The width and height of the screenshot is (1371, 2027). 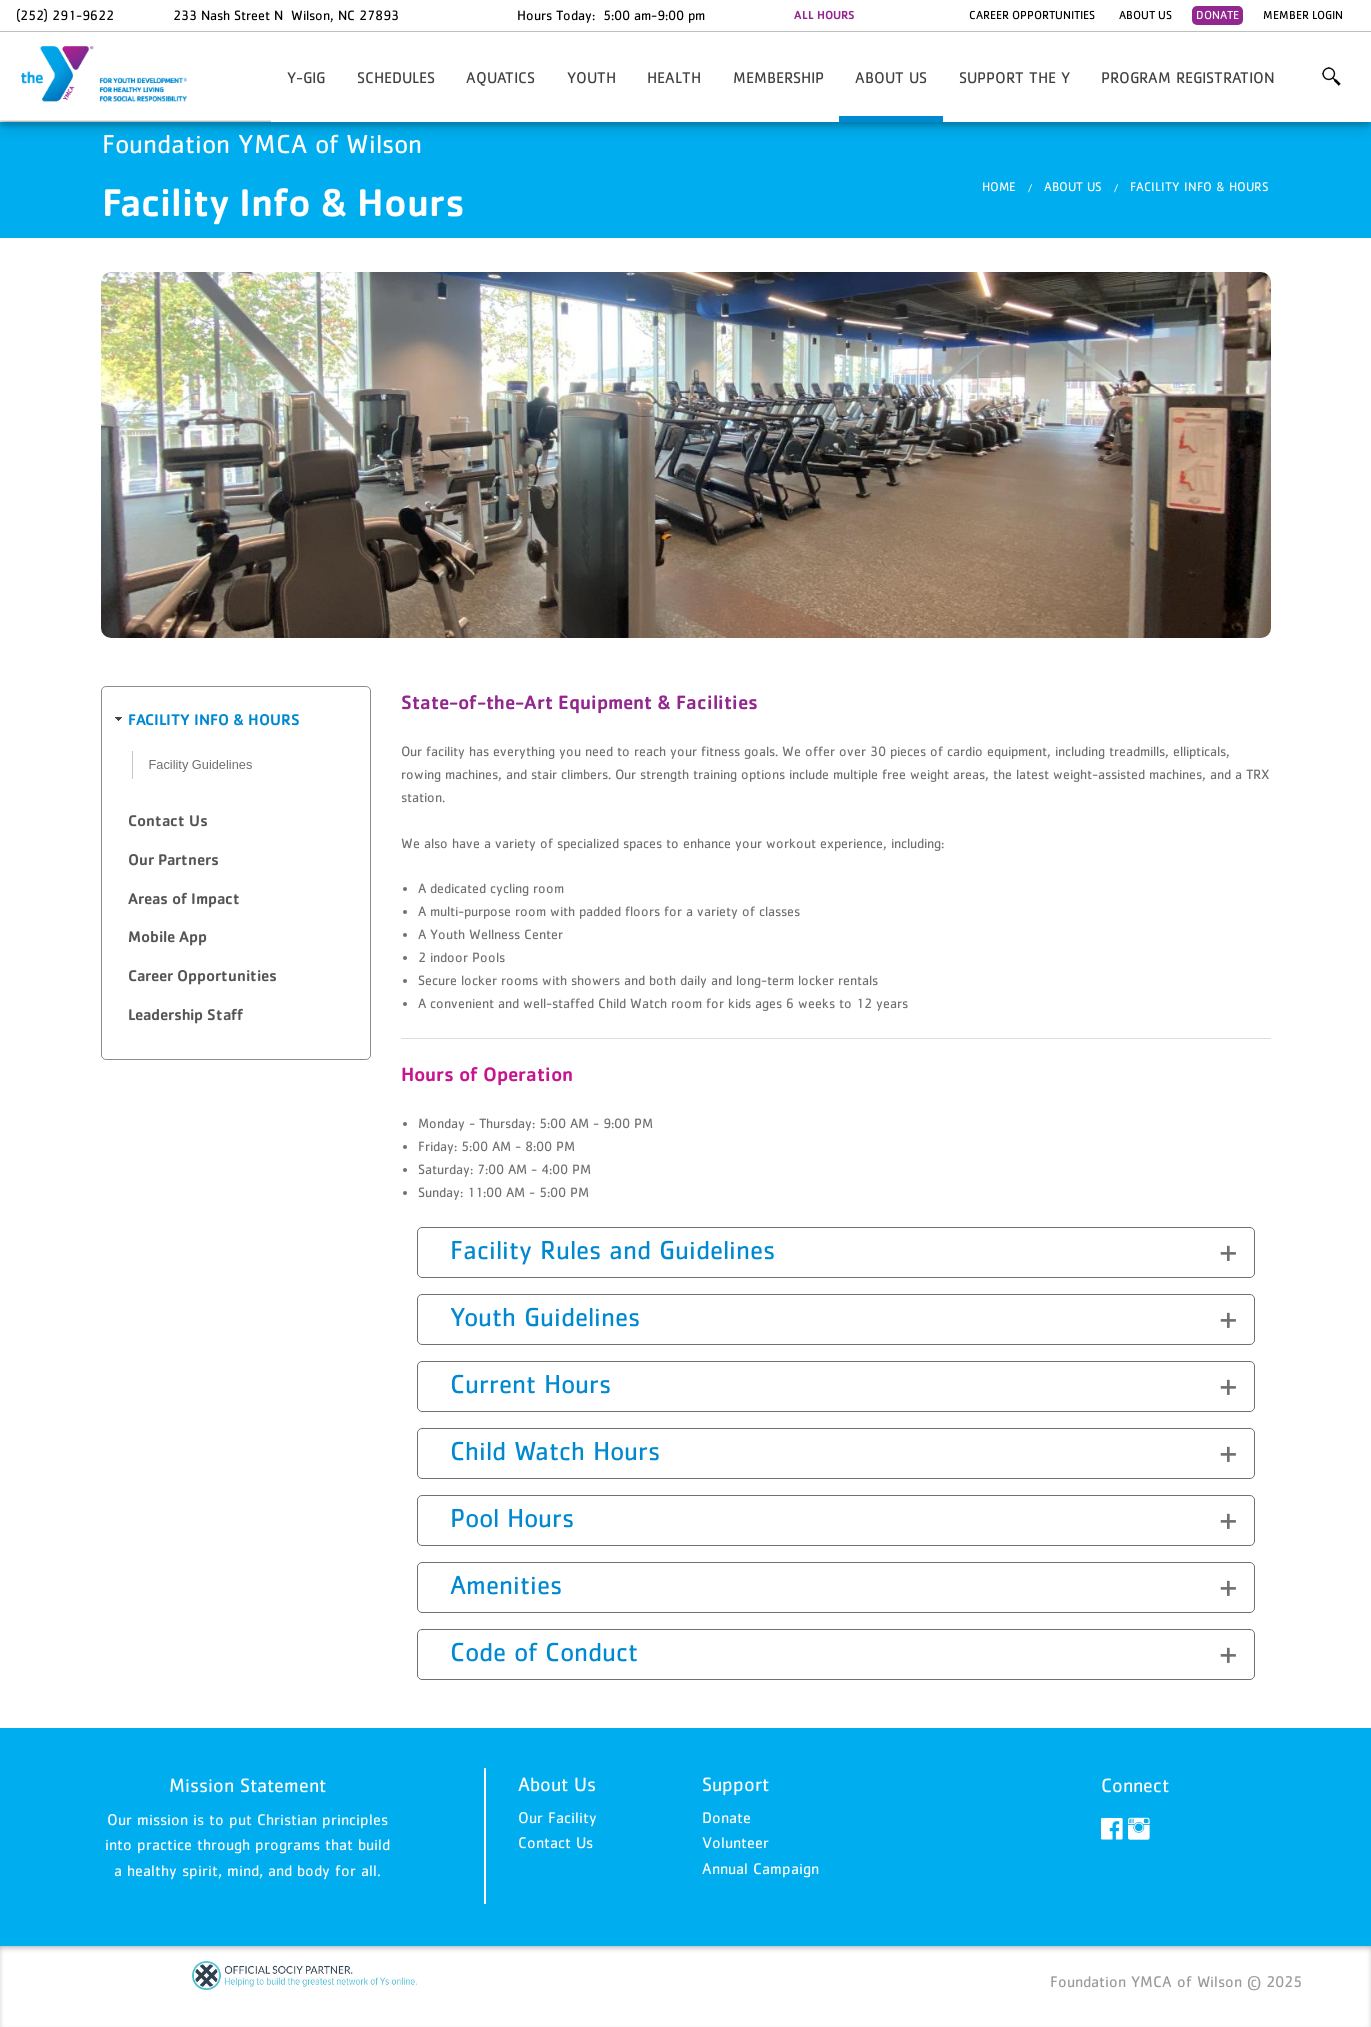 What do you see at coordinates (306, 77) in the screenshot?
I see `Y-GIG` at bounding box center [306, 77].